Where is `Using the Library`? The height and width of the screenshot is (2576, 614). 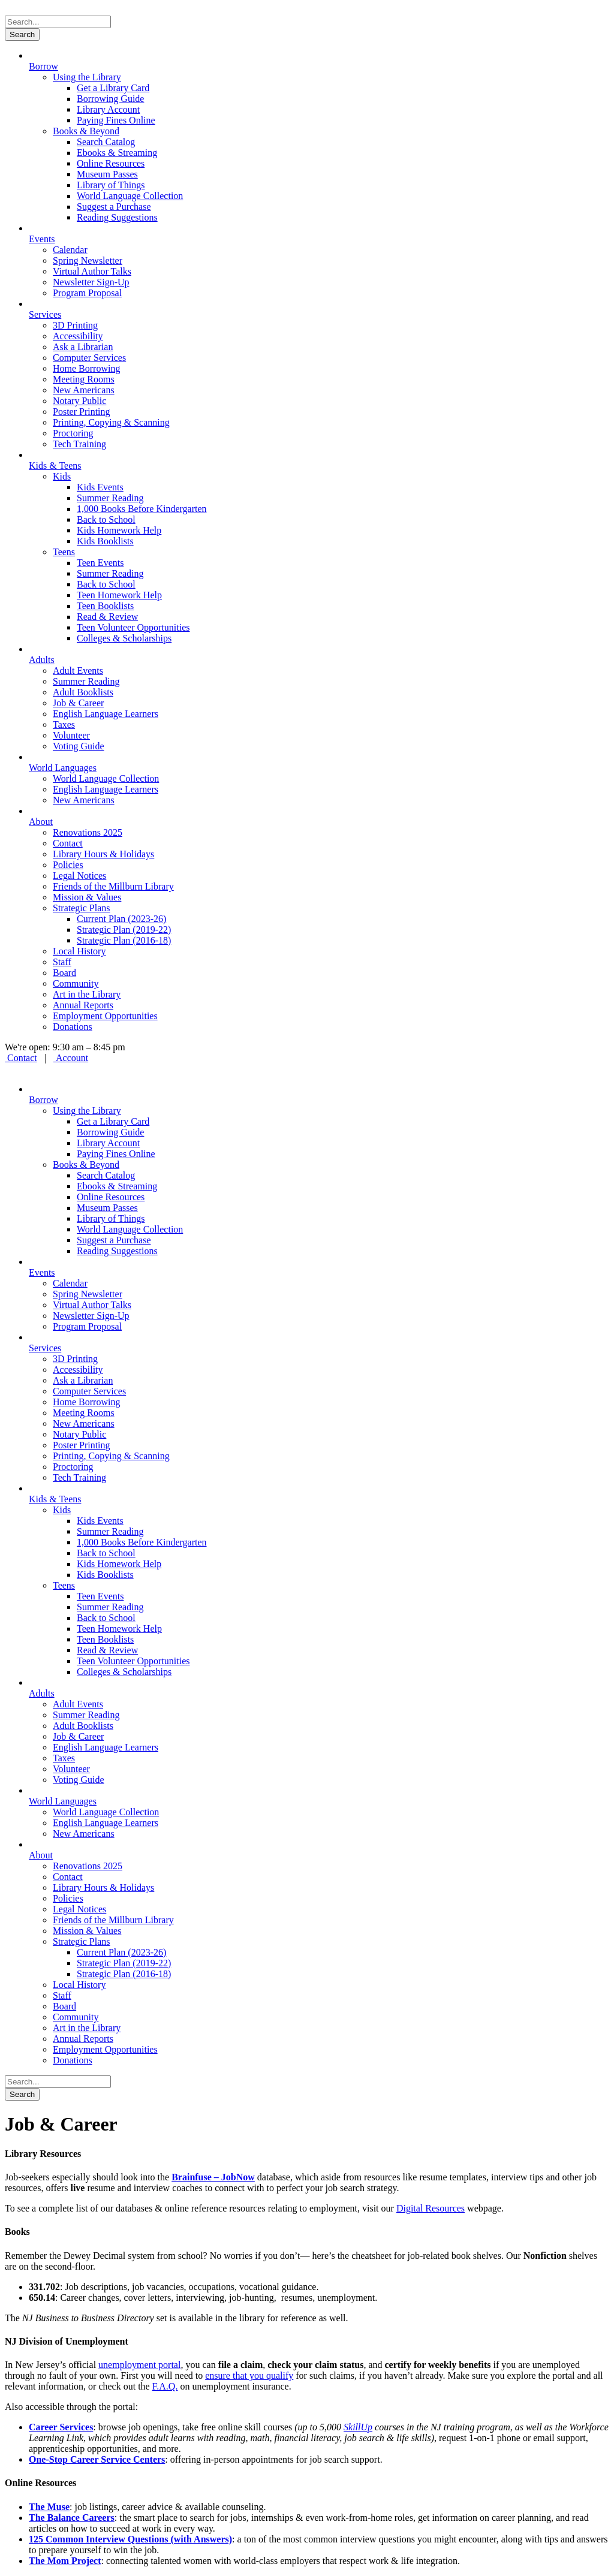
Using the Library is located at coordinates (87, 77).